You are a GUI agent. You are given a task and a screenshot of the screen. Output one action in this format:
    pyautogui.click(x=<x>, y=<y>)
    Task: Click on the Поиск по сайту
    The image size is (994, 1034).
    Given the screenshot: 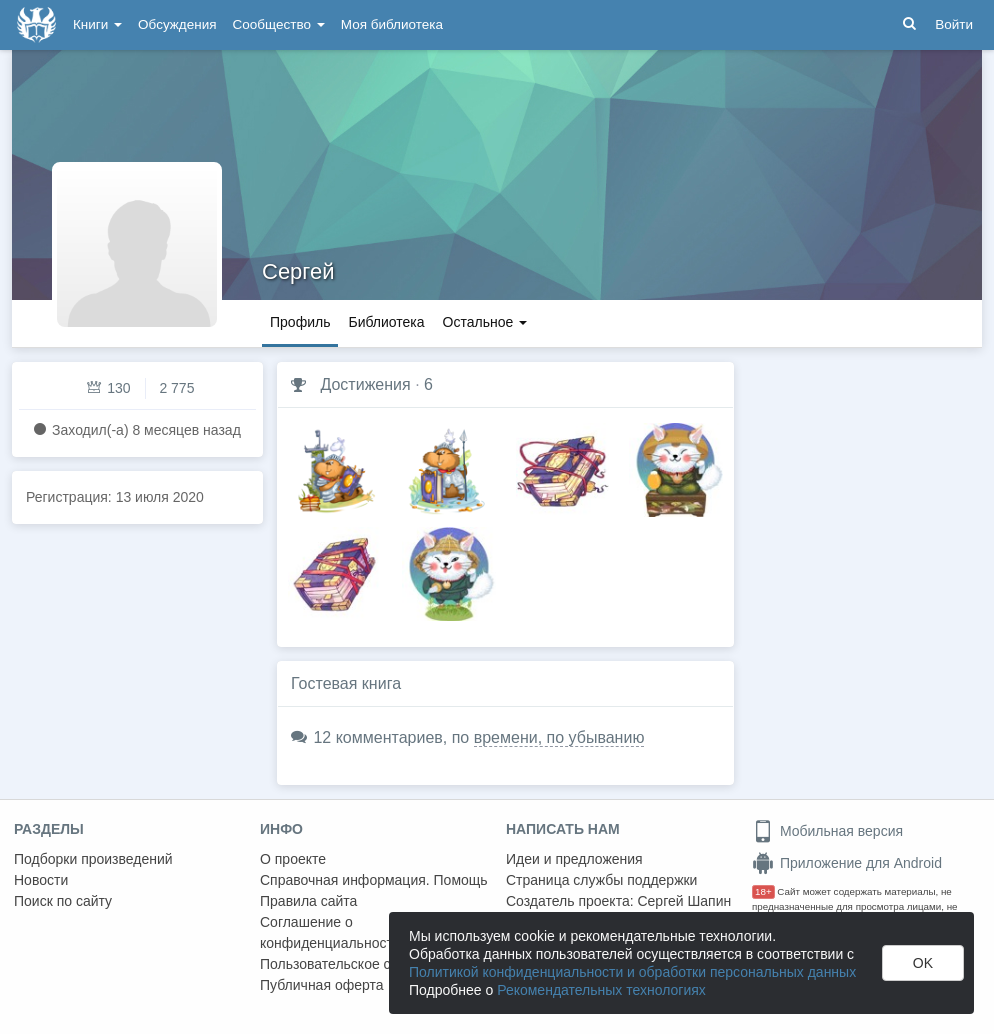 What is the action you would take?
    pyautogui.click(x=63, y=901)
    